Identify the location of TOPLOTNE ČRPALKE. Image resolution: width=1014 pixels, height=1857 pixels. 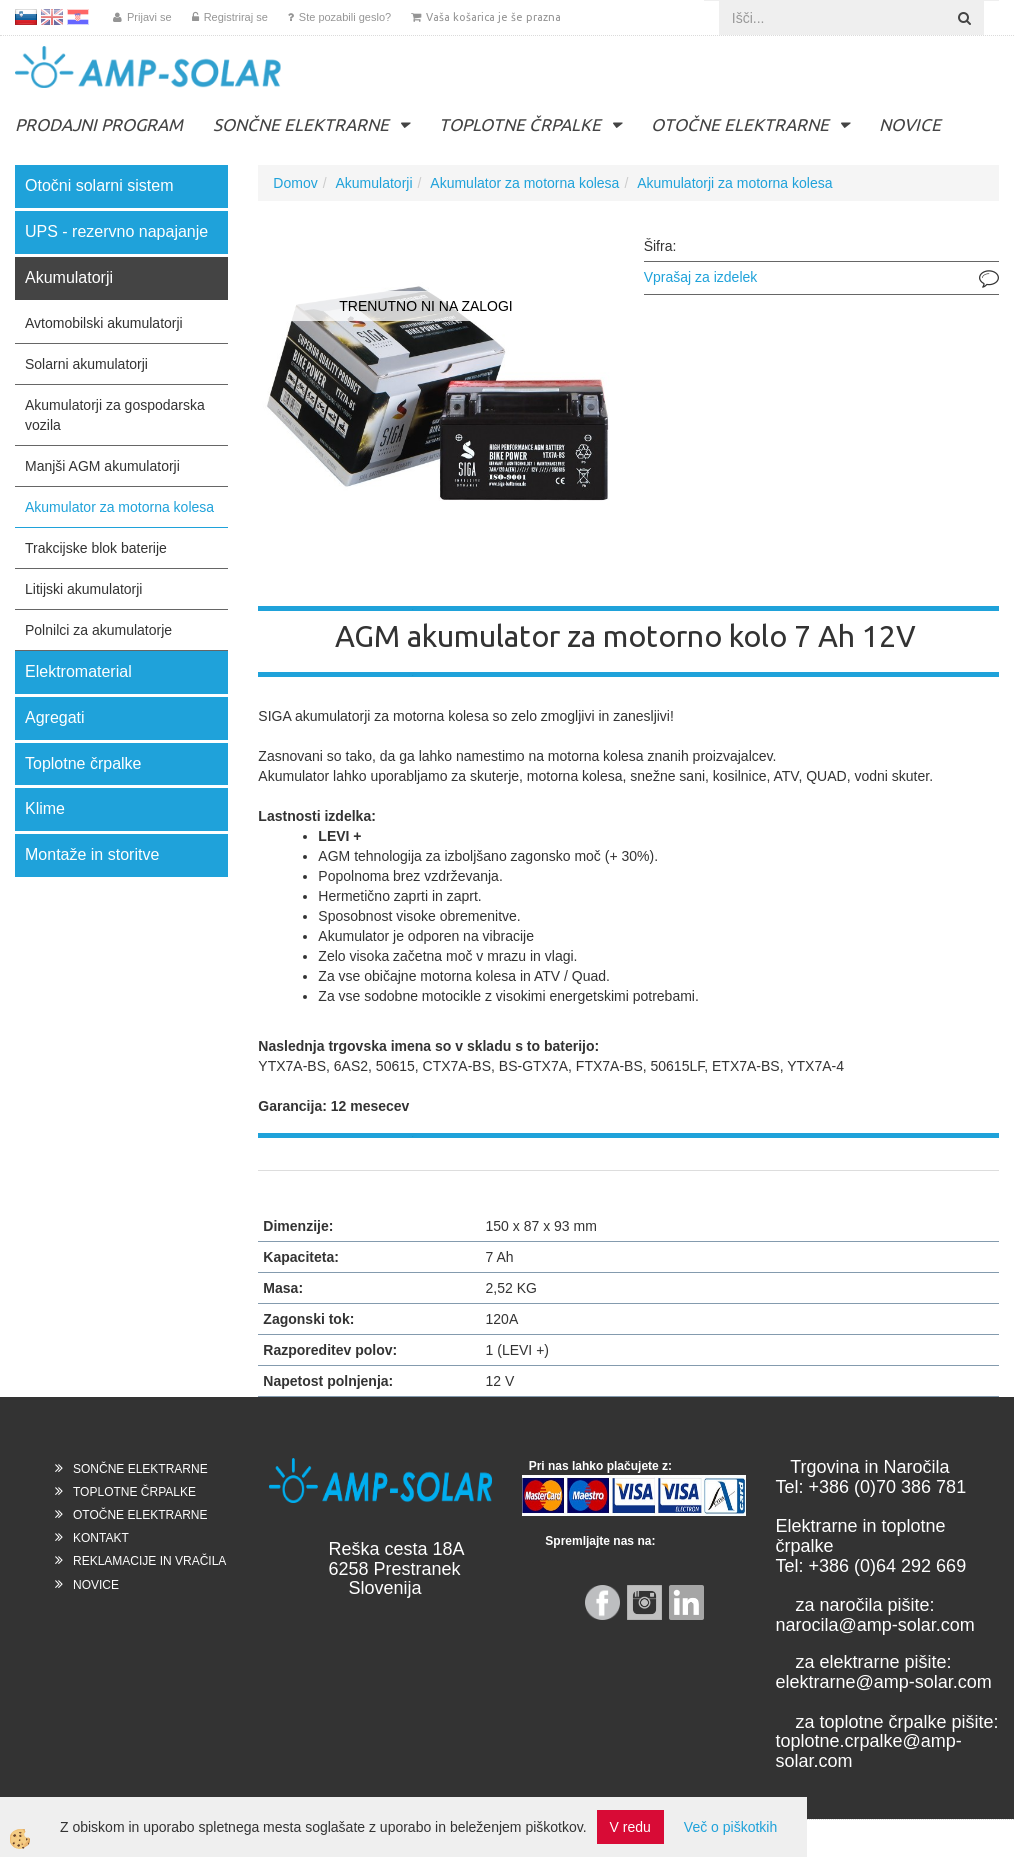
(520, 124).